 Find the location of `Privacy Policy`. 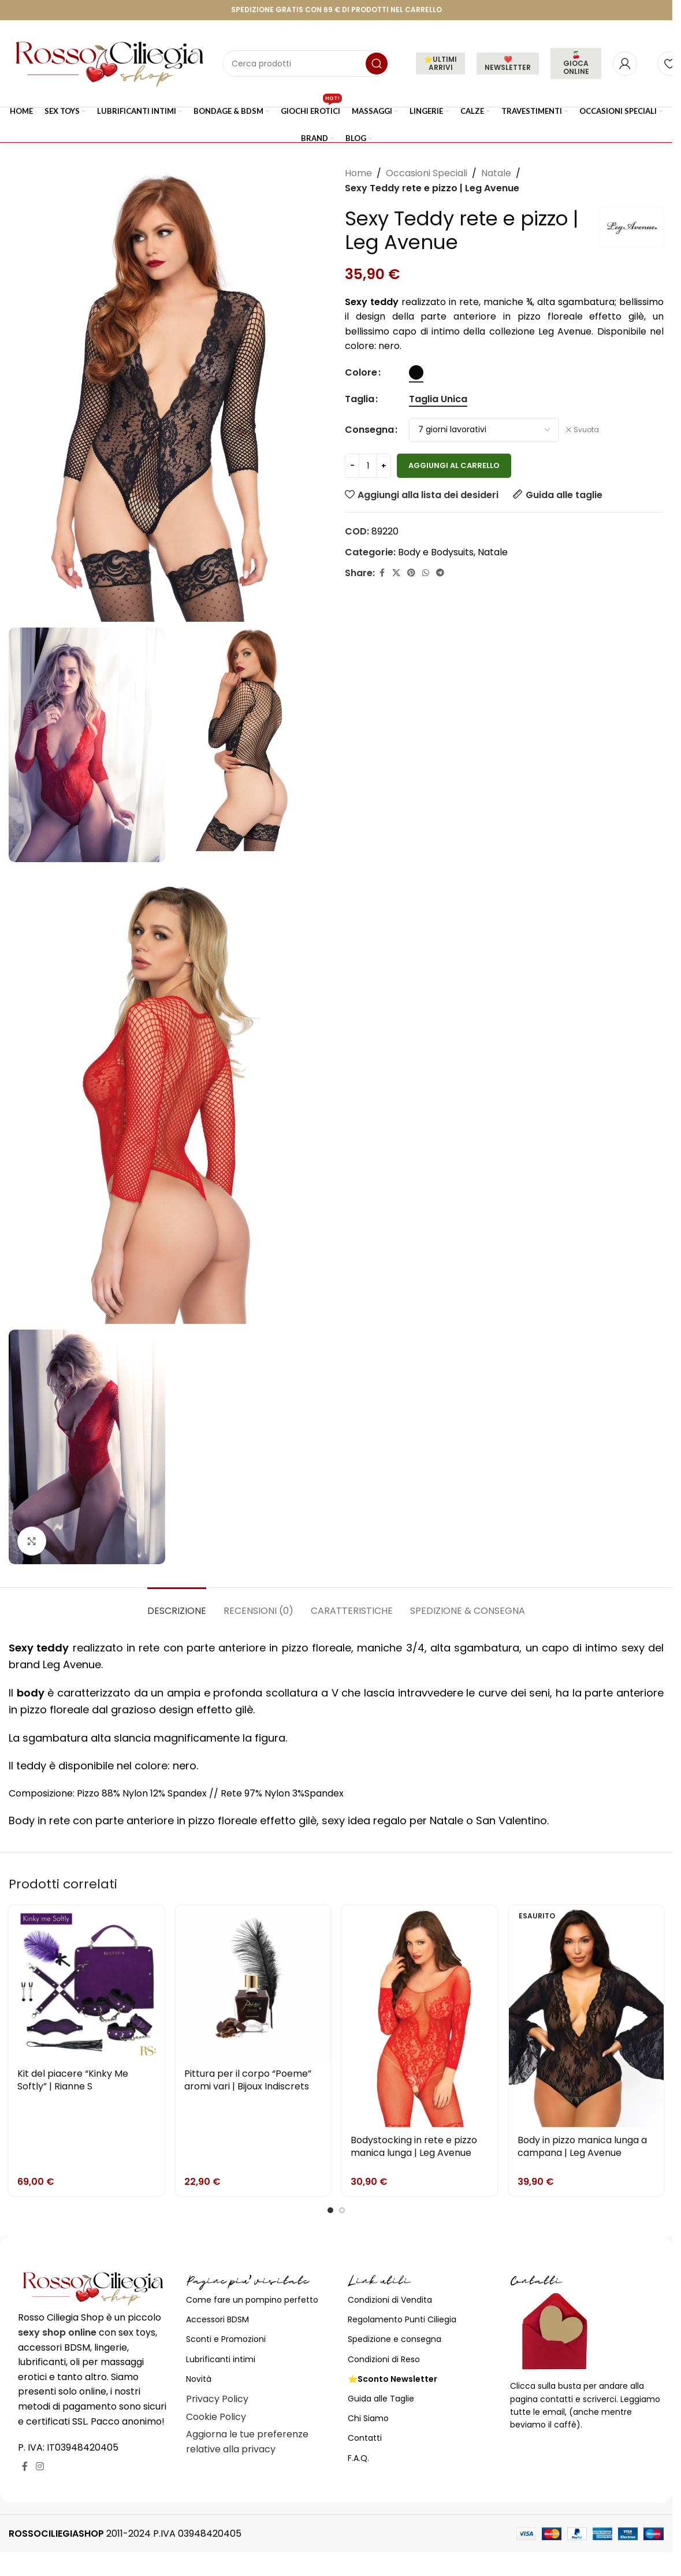

Privacy Policy is located at coordinates (217, 2399).